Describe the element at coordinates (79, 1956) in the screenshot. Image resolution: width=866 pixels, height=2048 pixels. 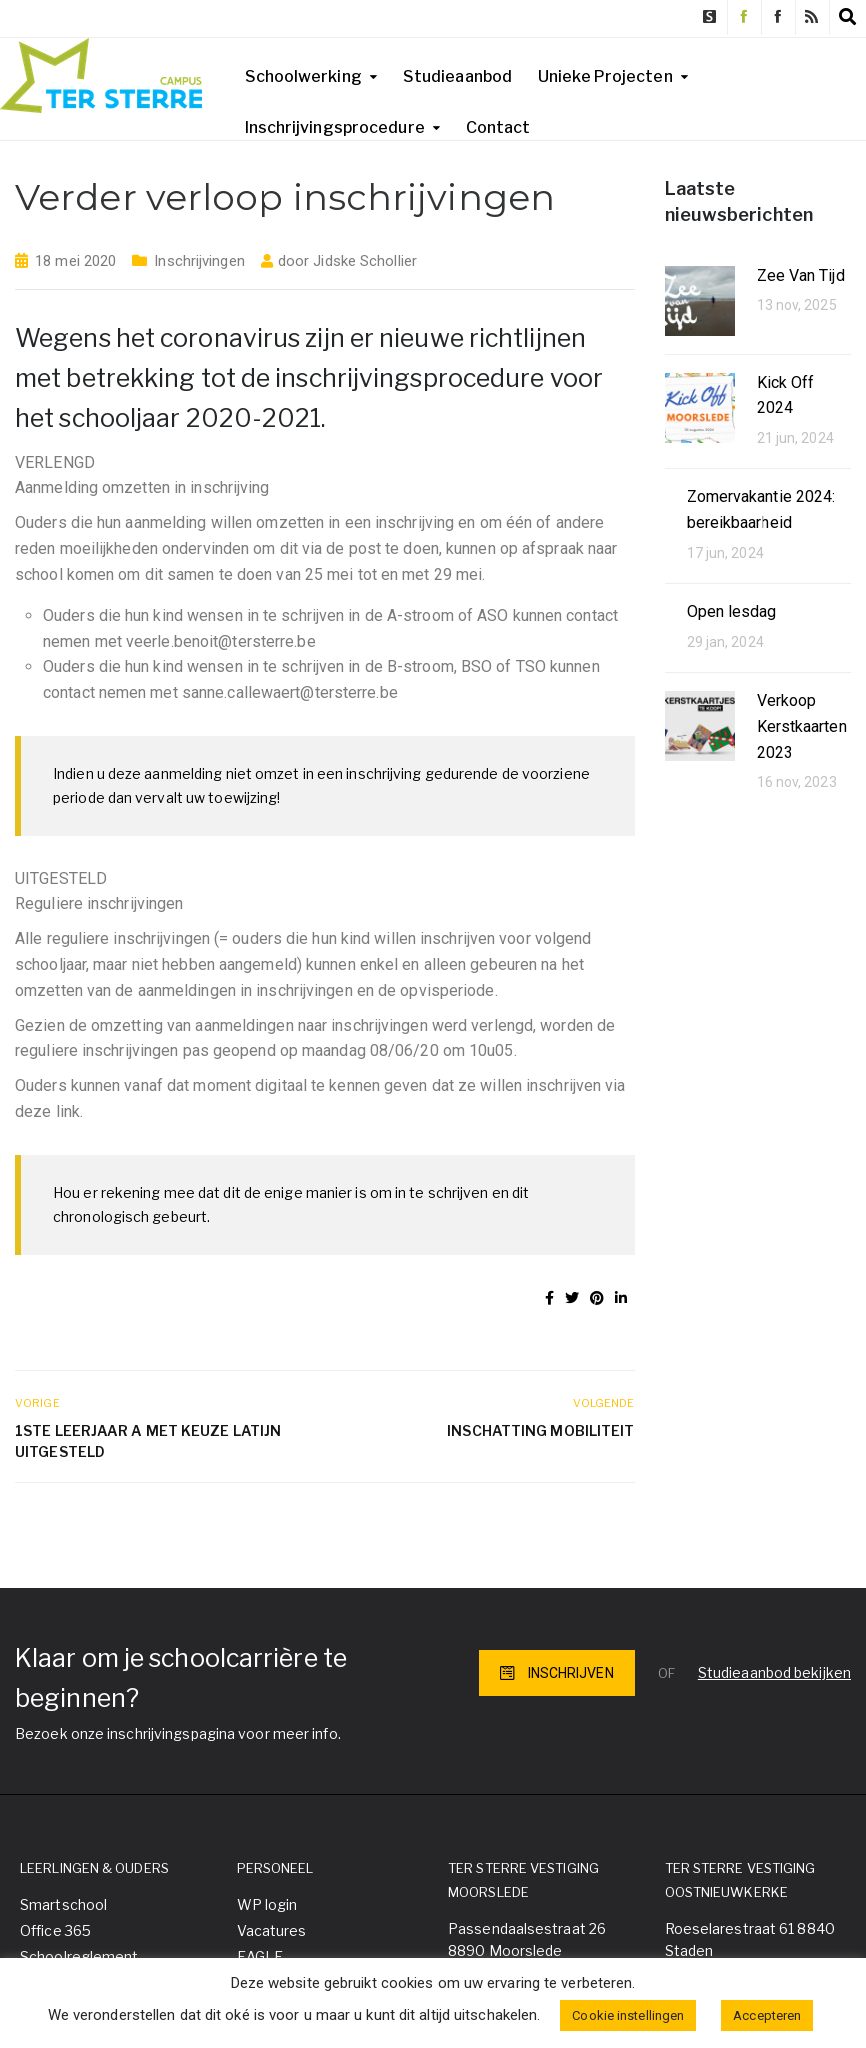
I see `Schoolreglement` at that location.